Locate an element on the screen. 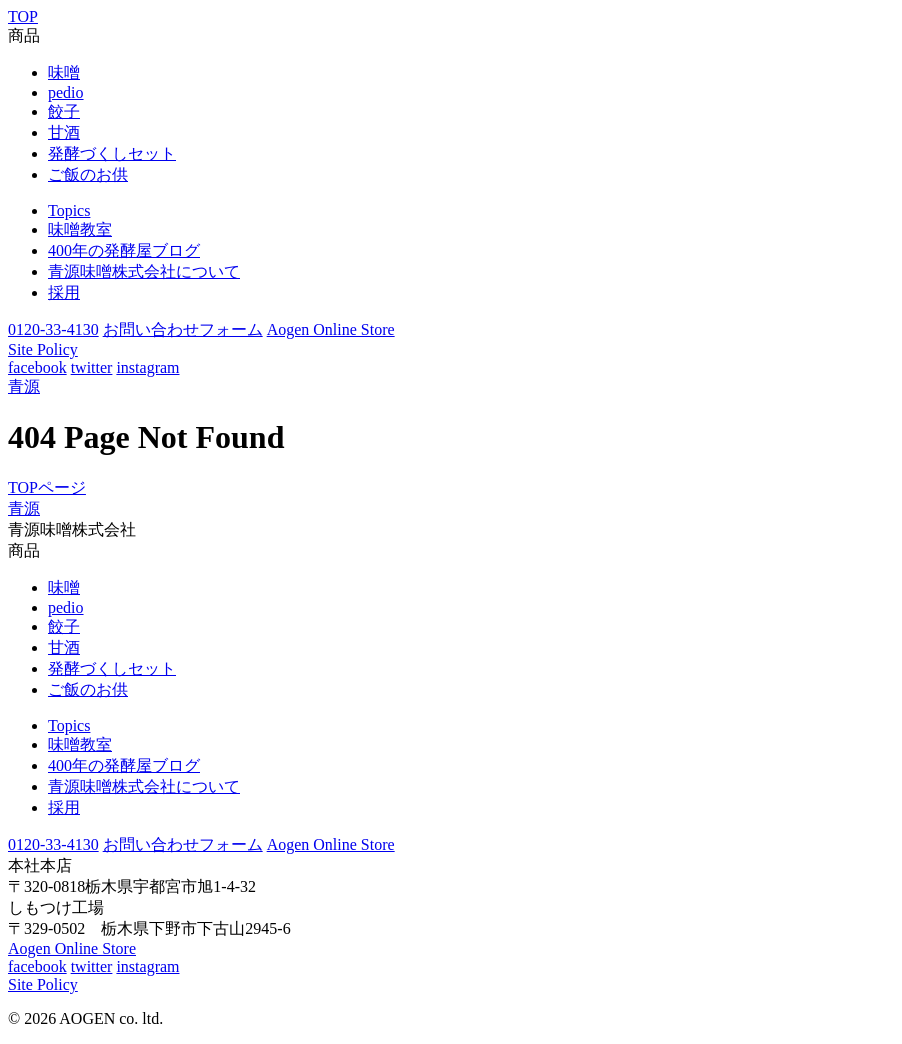 The height and width of the screenshot is (1044, 902). pedio is located at coordinates (66, 92).